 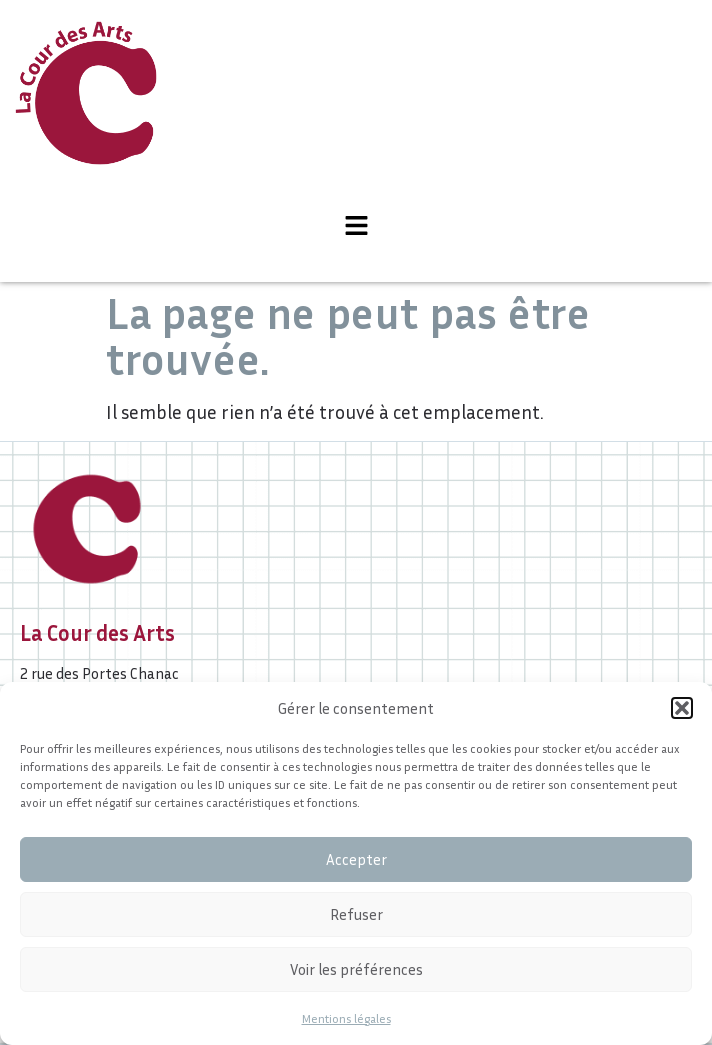 What do you see at coordinates (356, 914) in the screenshot?
I see `Refuser` at bounding box center [356, 914].